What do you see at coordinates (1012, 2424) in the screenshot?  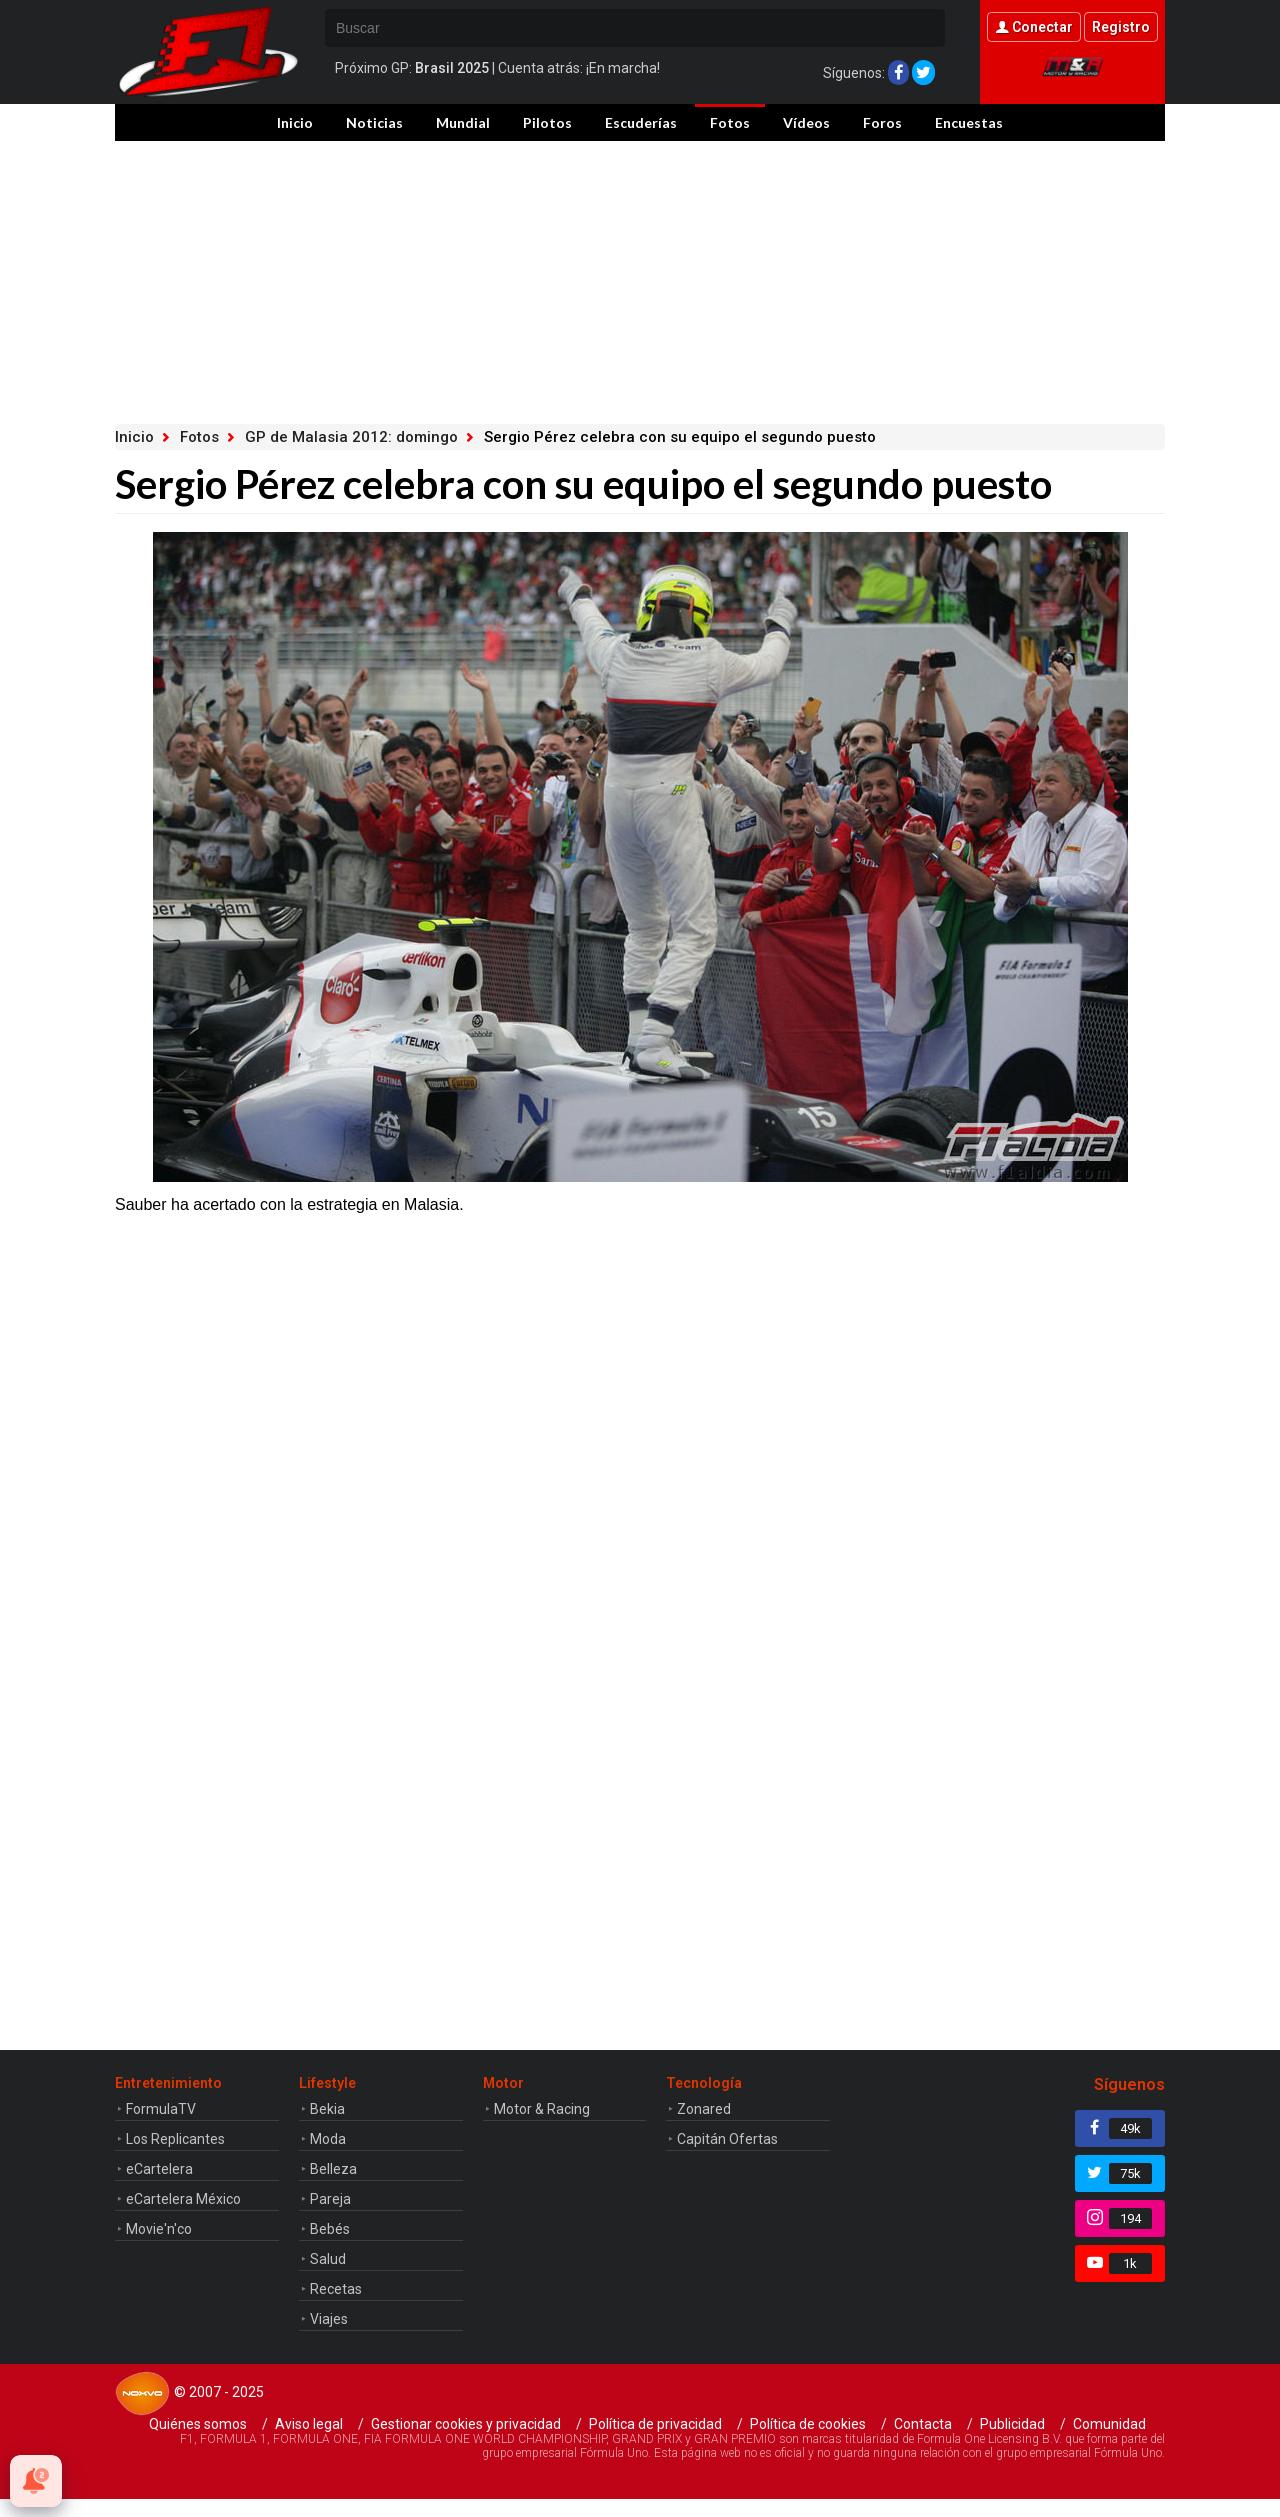 I see `Publicidad` at bounding box center [1012, 2424].